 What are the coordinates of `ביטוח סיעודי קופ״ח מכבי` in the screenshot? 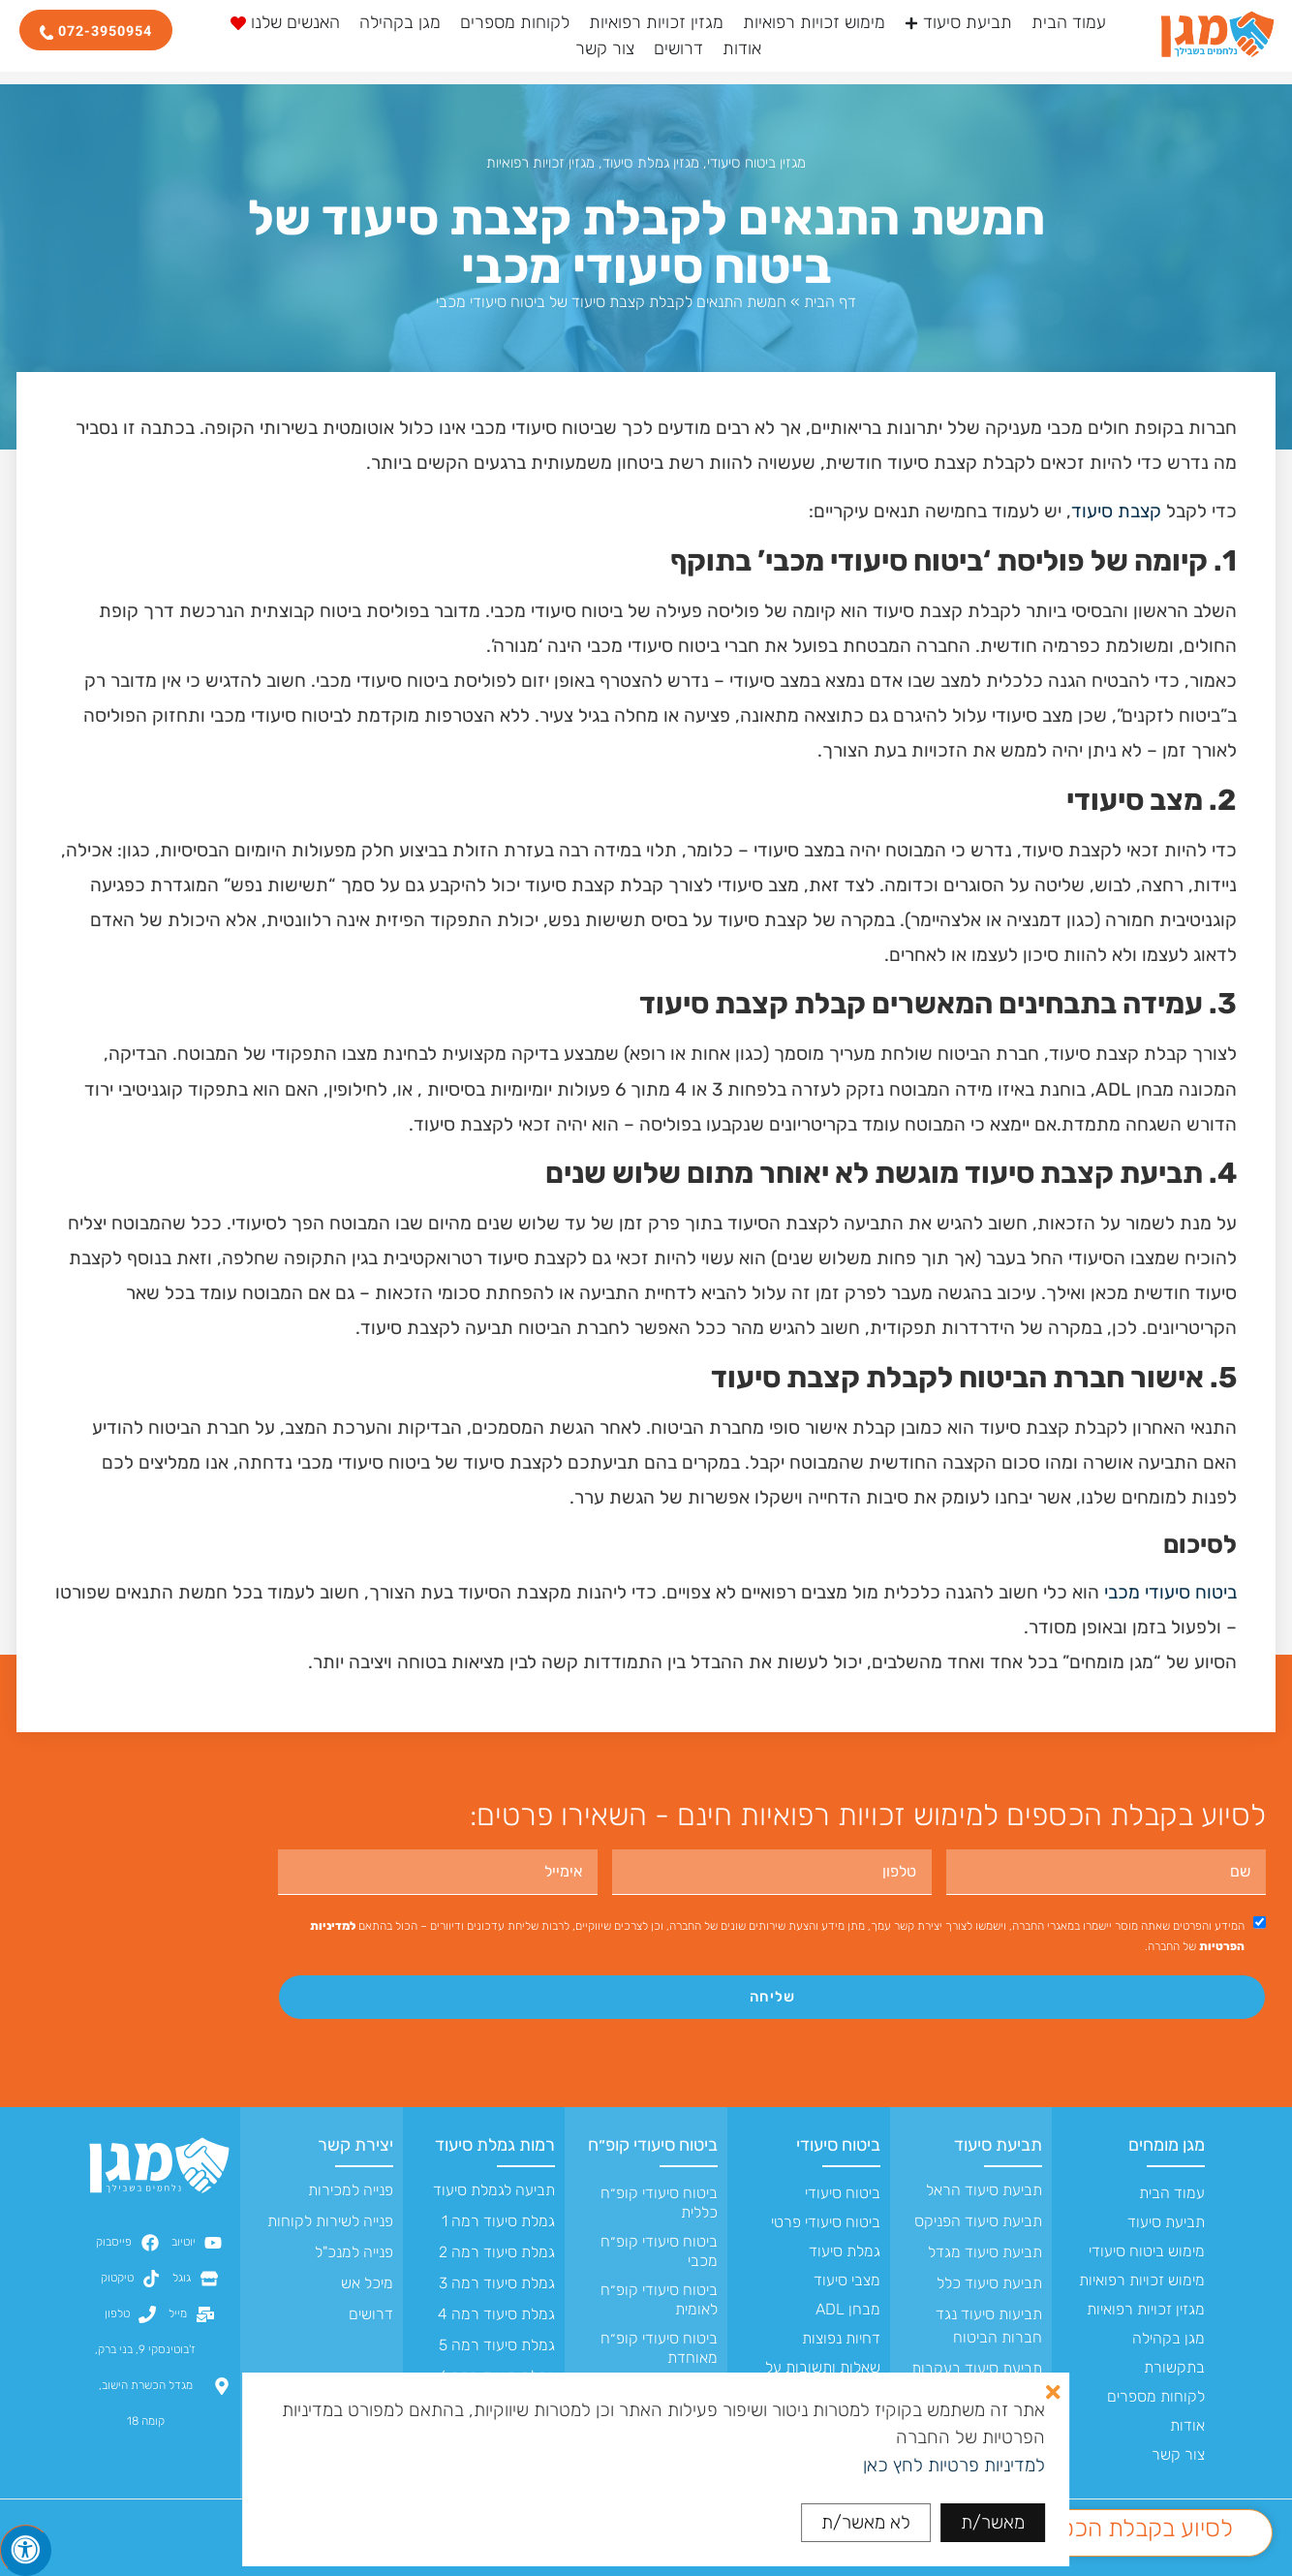 It's located at (659, 2251).